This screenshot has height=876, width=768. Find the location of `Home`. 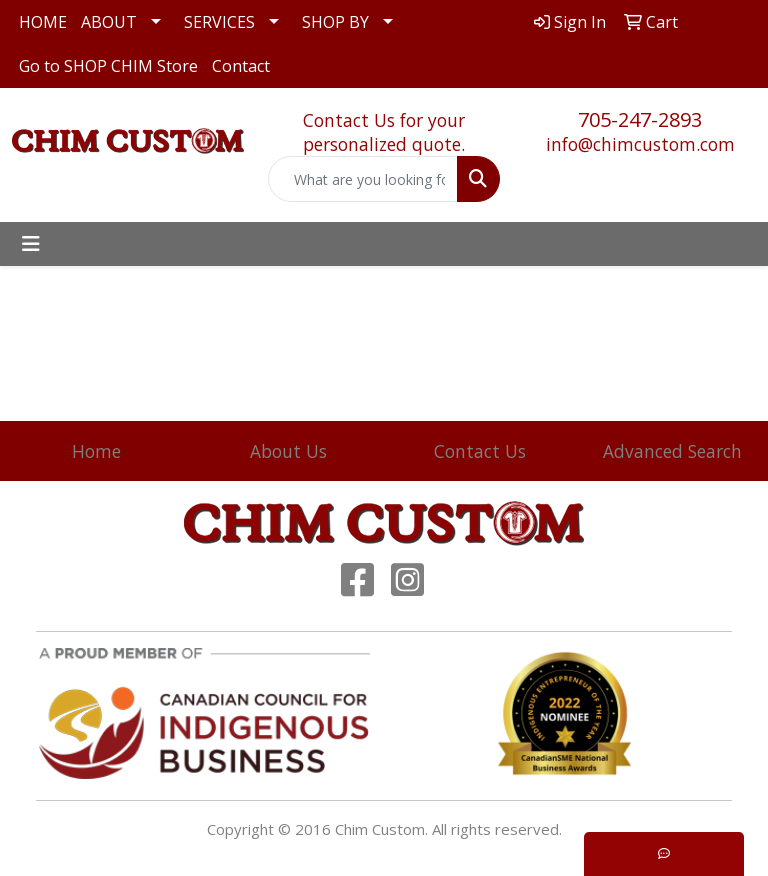

Home is located at coordinates (96, 451).